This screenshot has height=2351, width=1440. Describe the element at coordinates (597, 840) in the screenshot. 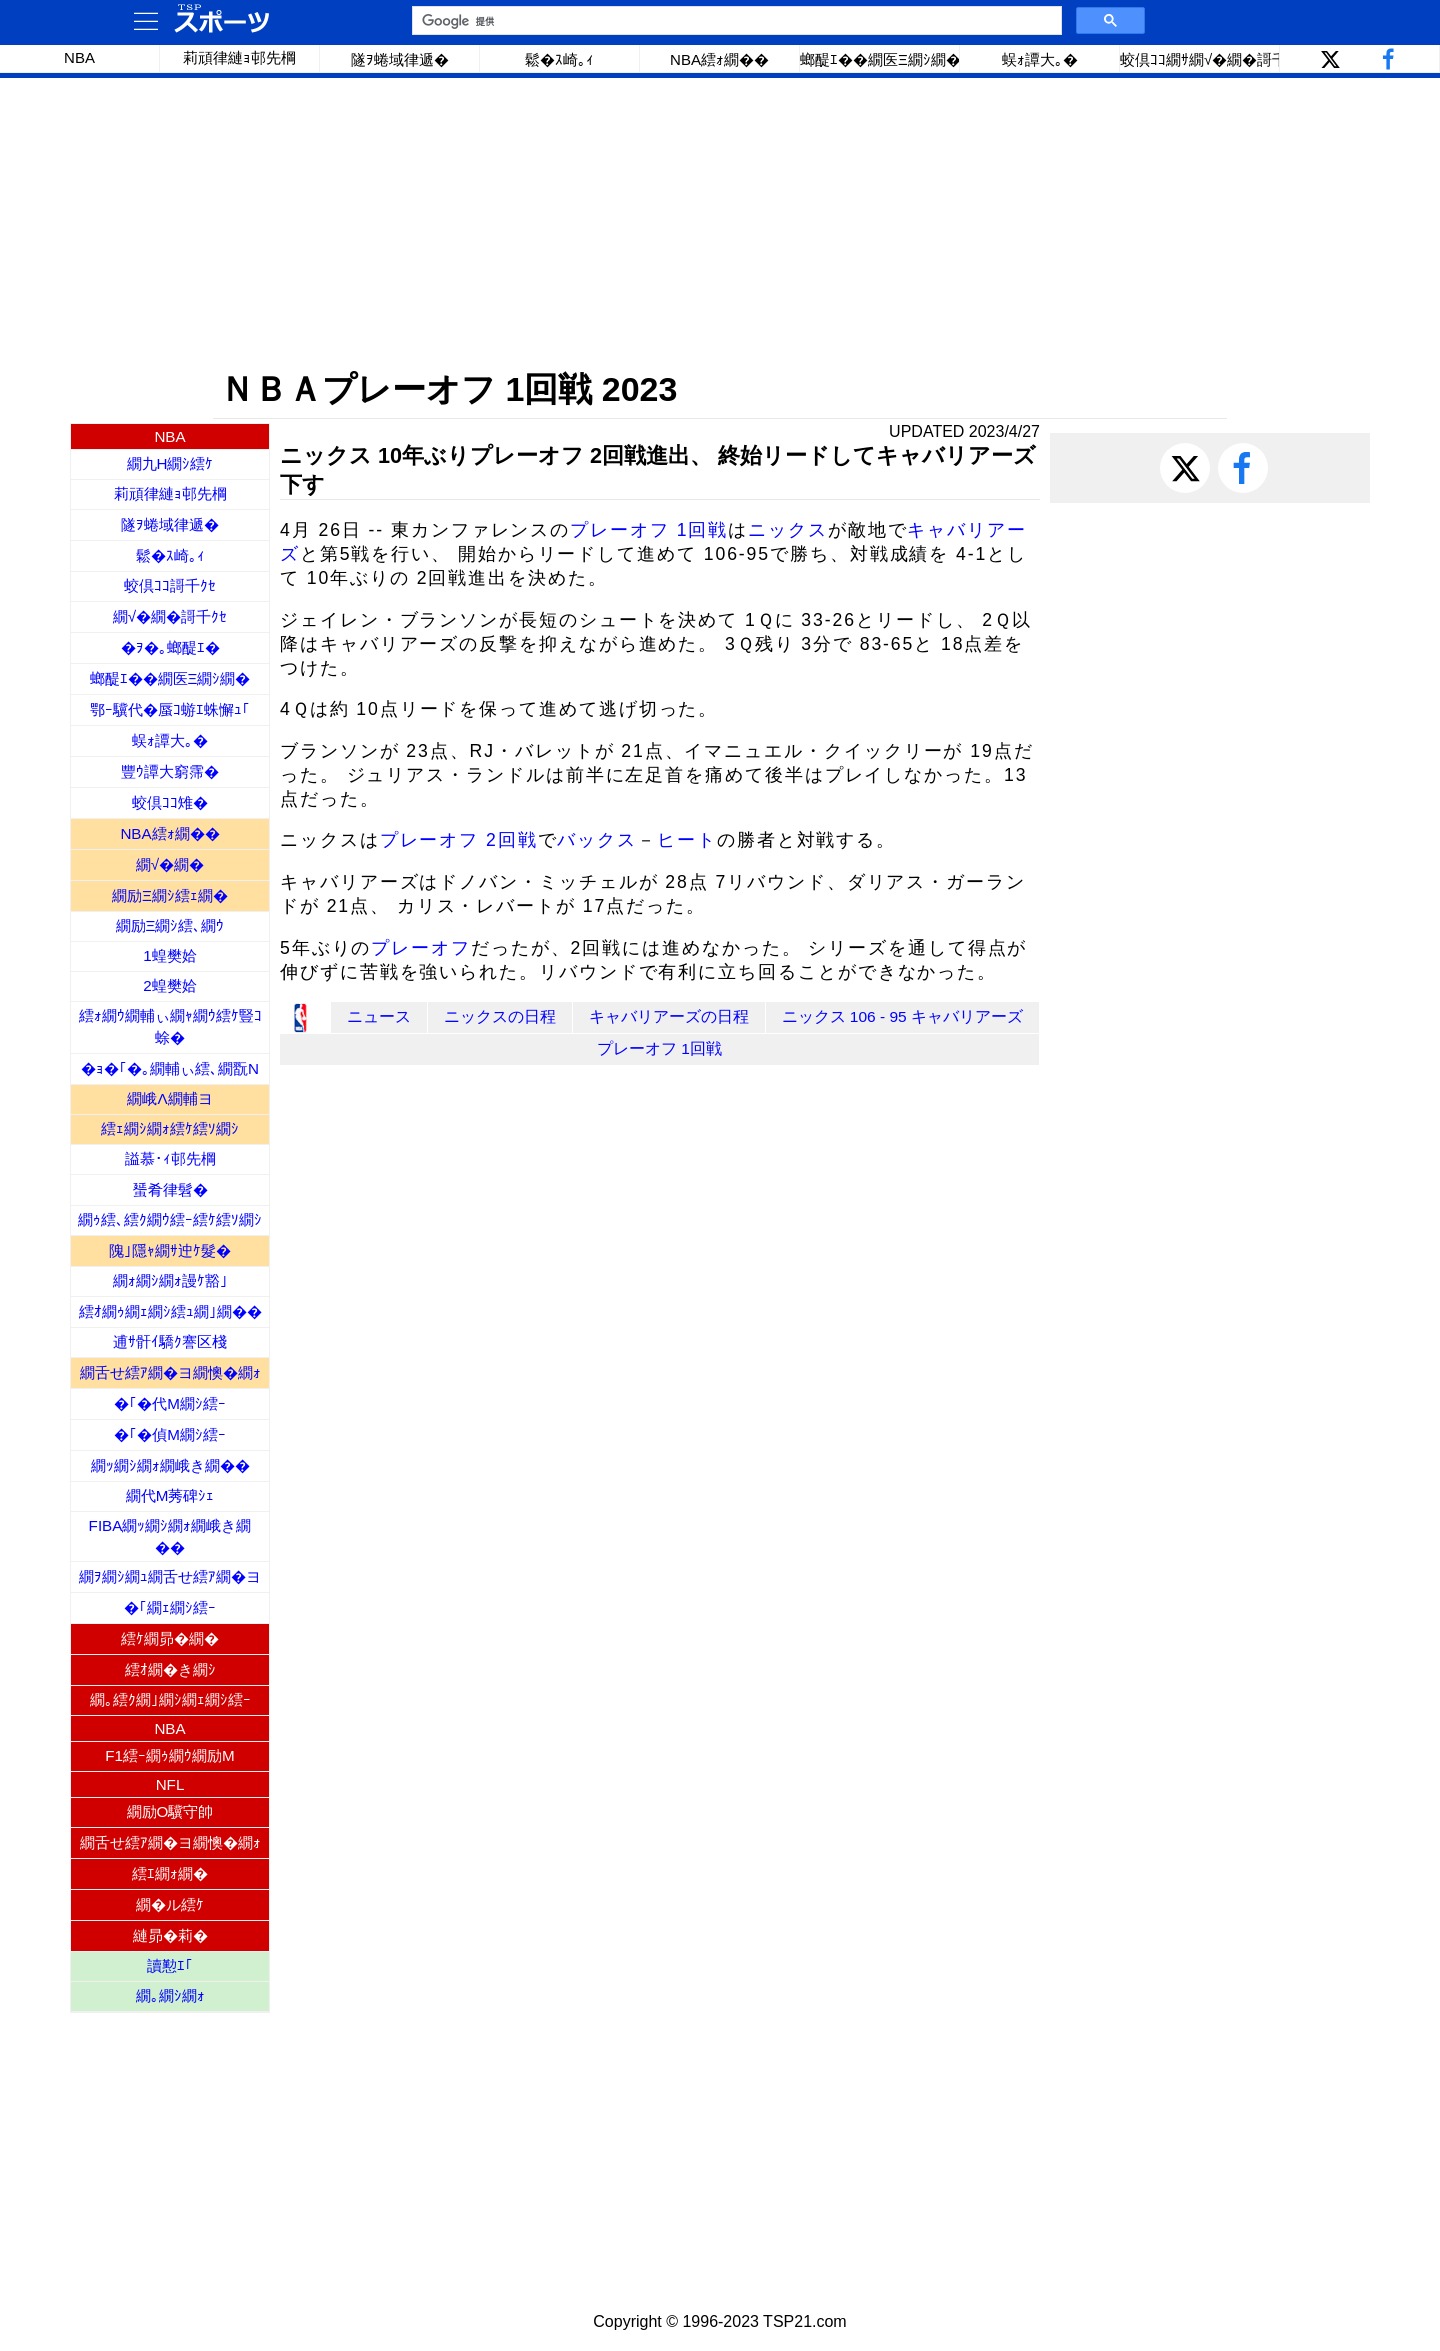

I see `バックス` at that location.